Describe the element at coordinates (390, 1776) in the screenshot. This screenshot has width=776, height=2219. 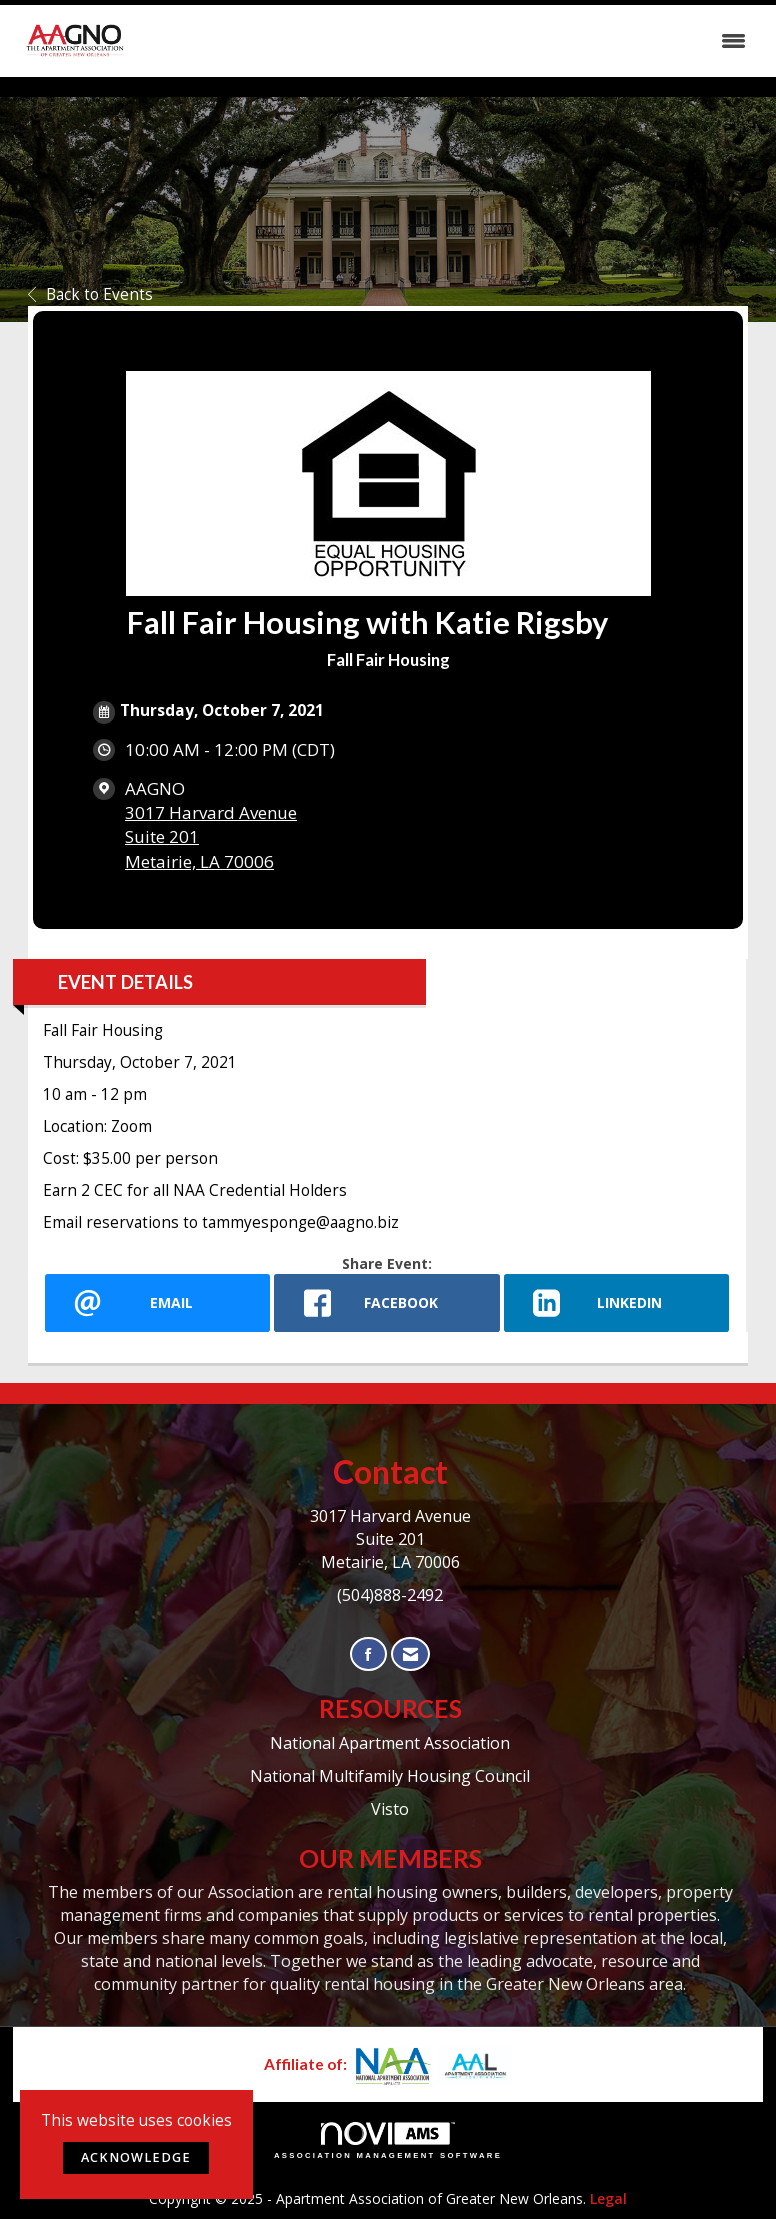
I see `National Multifamily Housing Council` at that location.